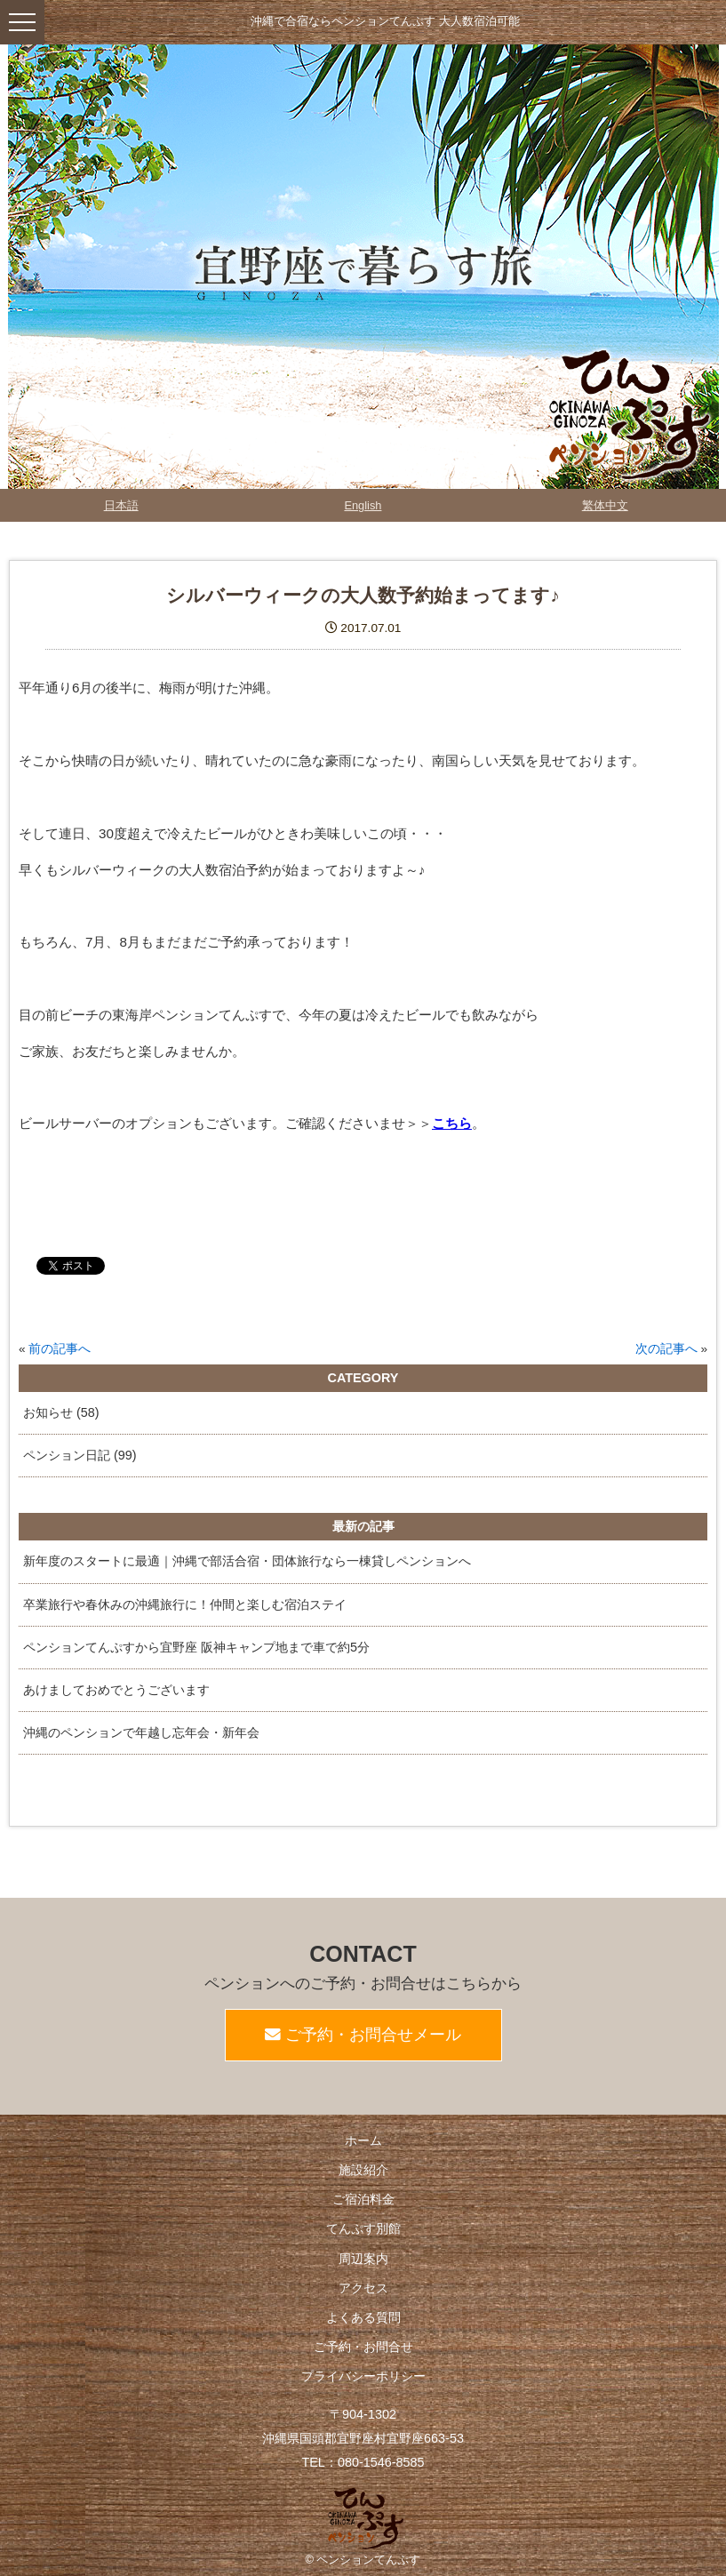 The width and height of the screenshot is (726, 2576). I want to click on お知らせ (58), so click(61, 1412).